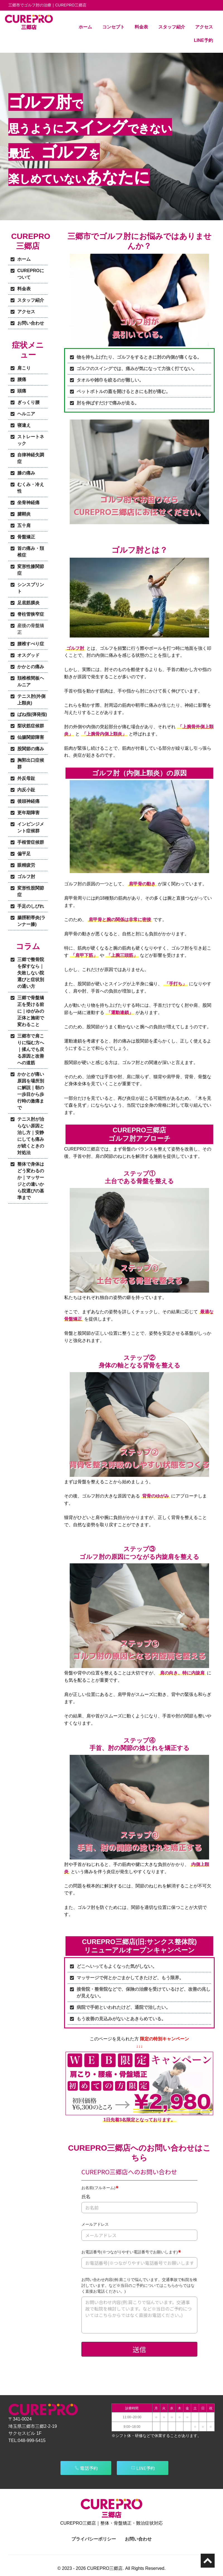  I want to click on 三郷で骨盤矯正を受ける前に｜ゆがみの正体と施術で変わること, so click(30, 1011).